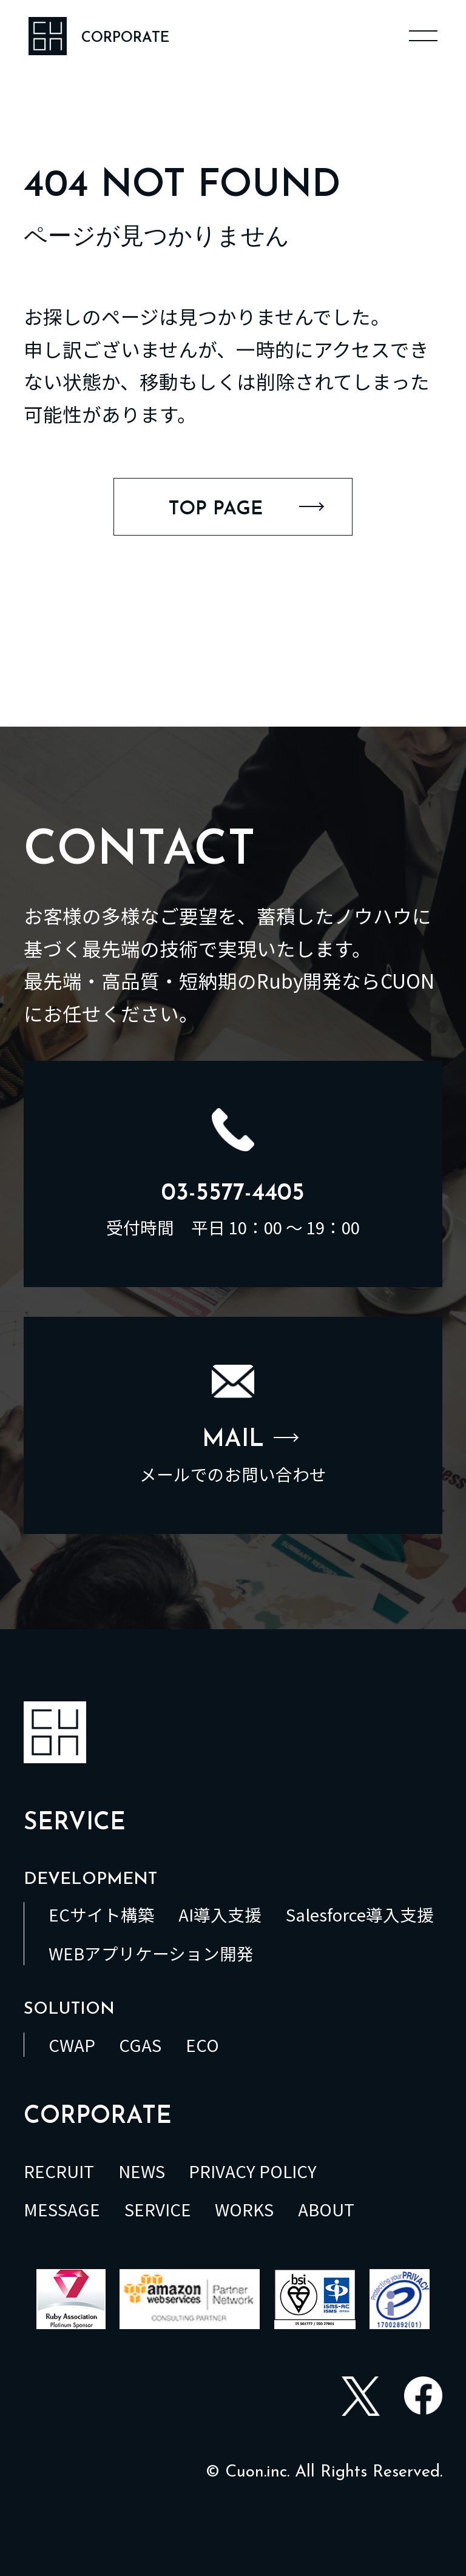  Describe the element at coordinates (244, 2209) in the screenshot. I see `WORKS` at that location.